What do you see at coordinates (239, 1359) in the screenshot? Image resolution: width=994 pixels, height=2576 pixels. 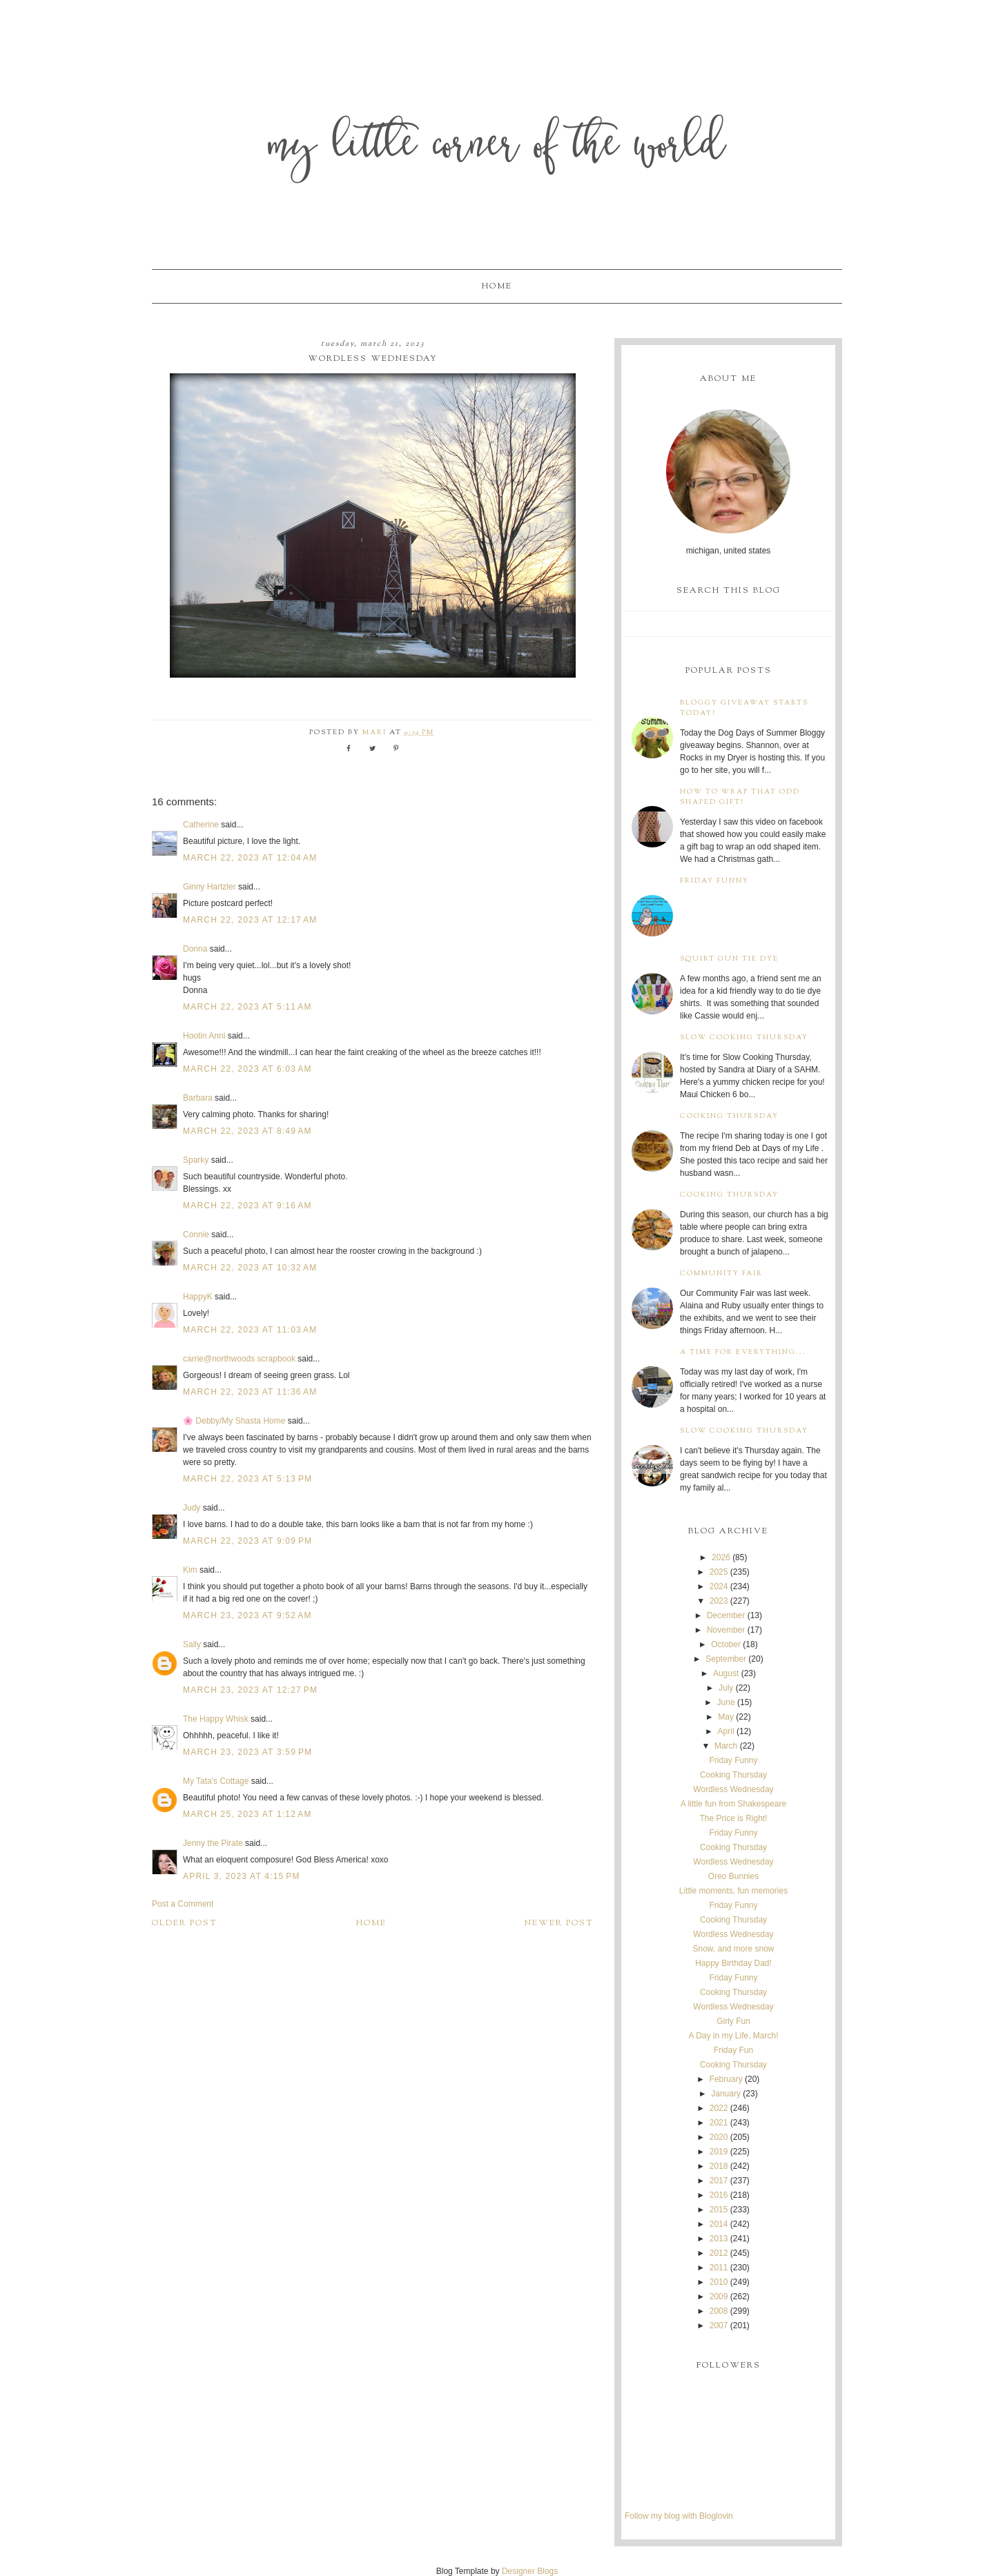 I see `carrie@northwoods scrapbook` at bounding box center [239, 1359].